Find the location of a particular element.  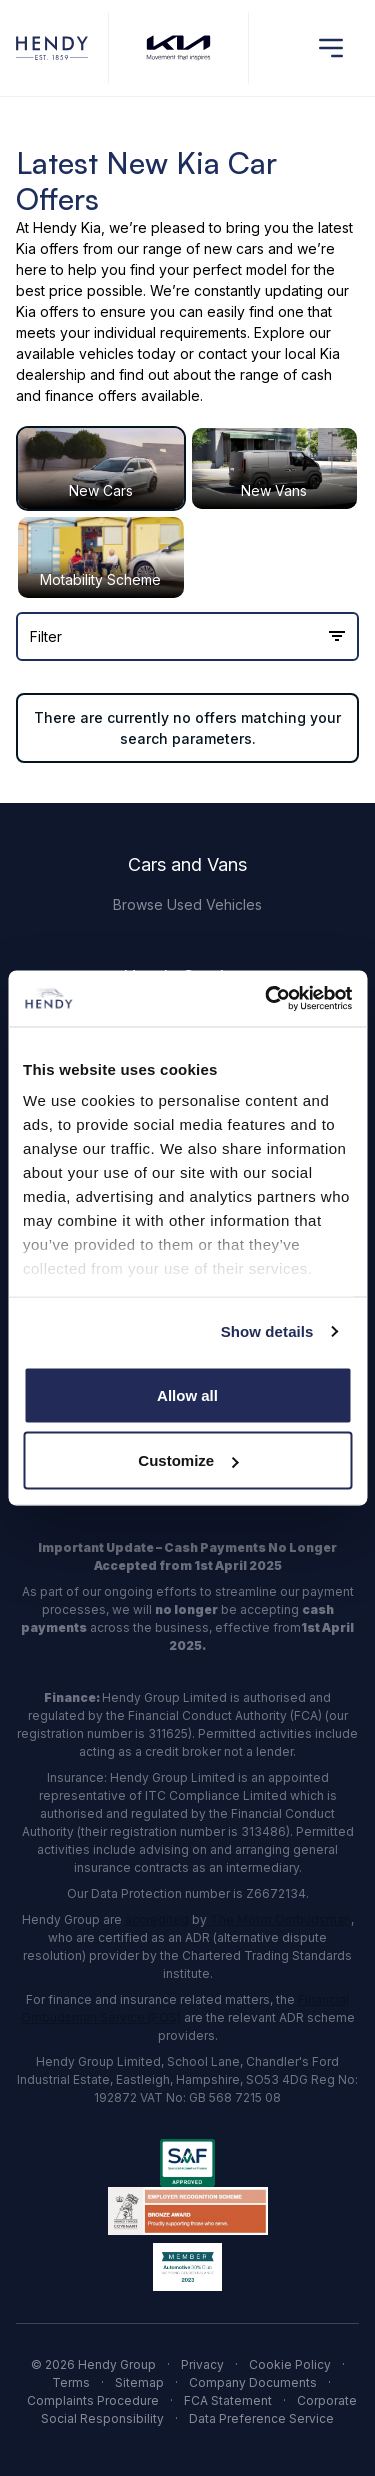

new cars is located at coordinates (234, 248).